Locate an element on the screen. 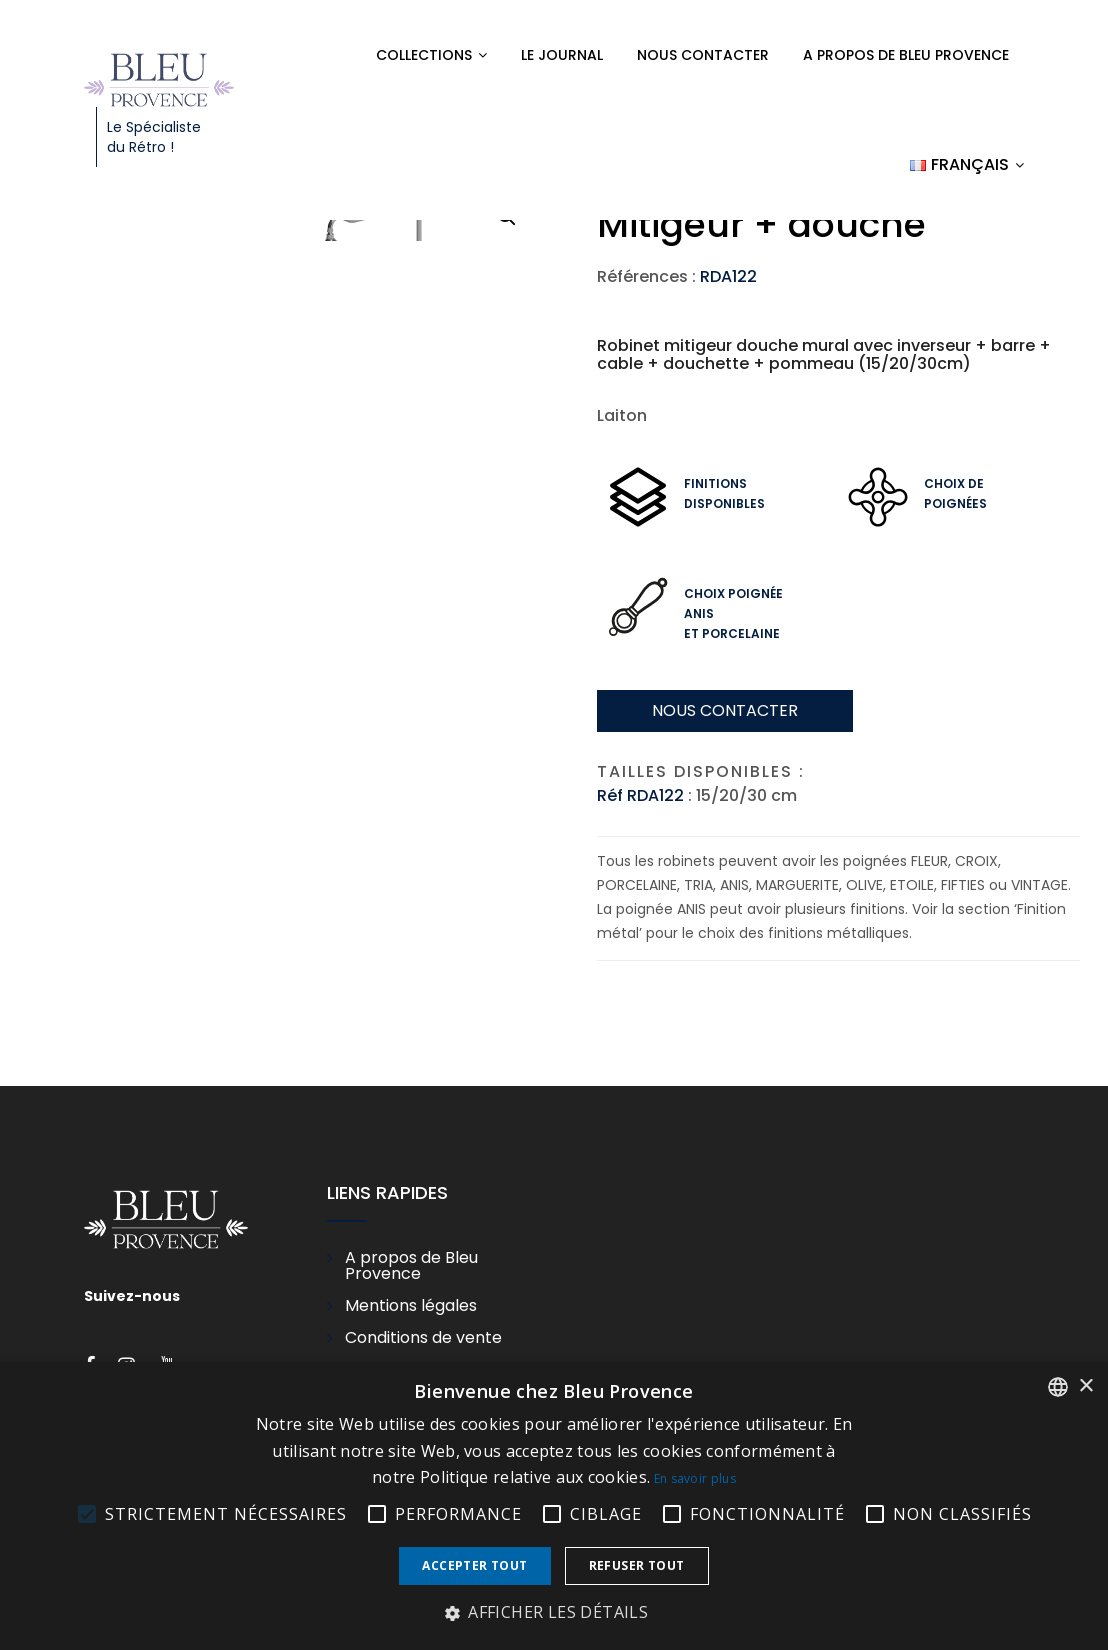 The image size is (1108, 1650). Mentions légales is located at coordinates (411, 1306).